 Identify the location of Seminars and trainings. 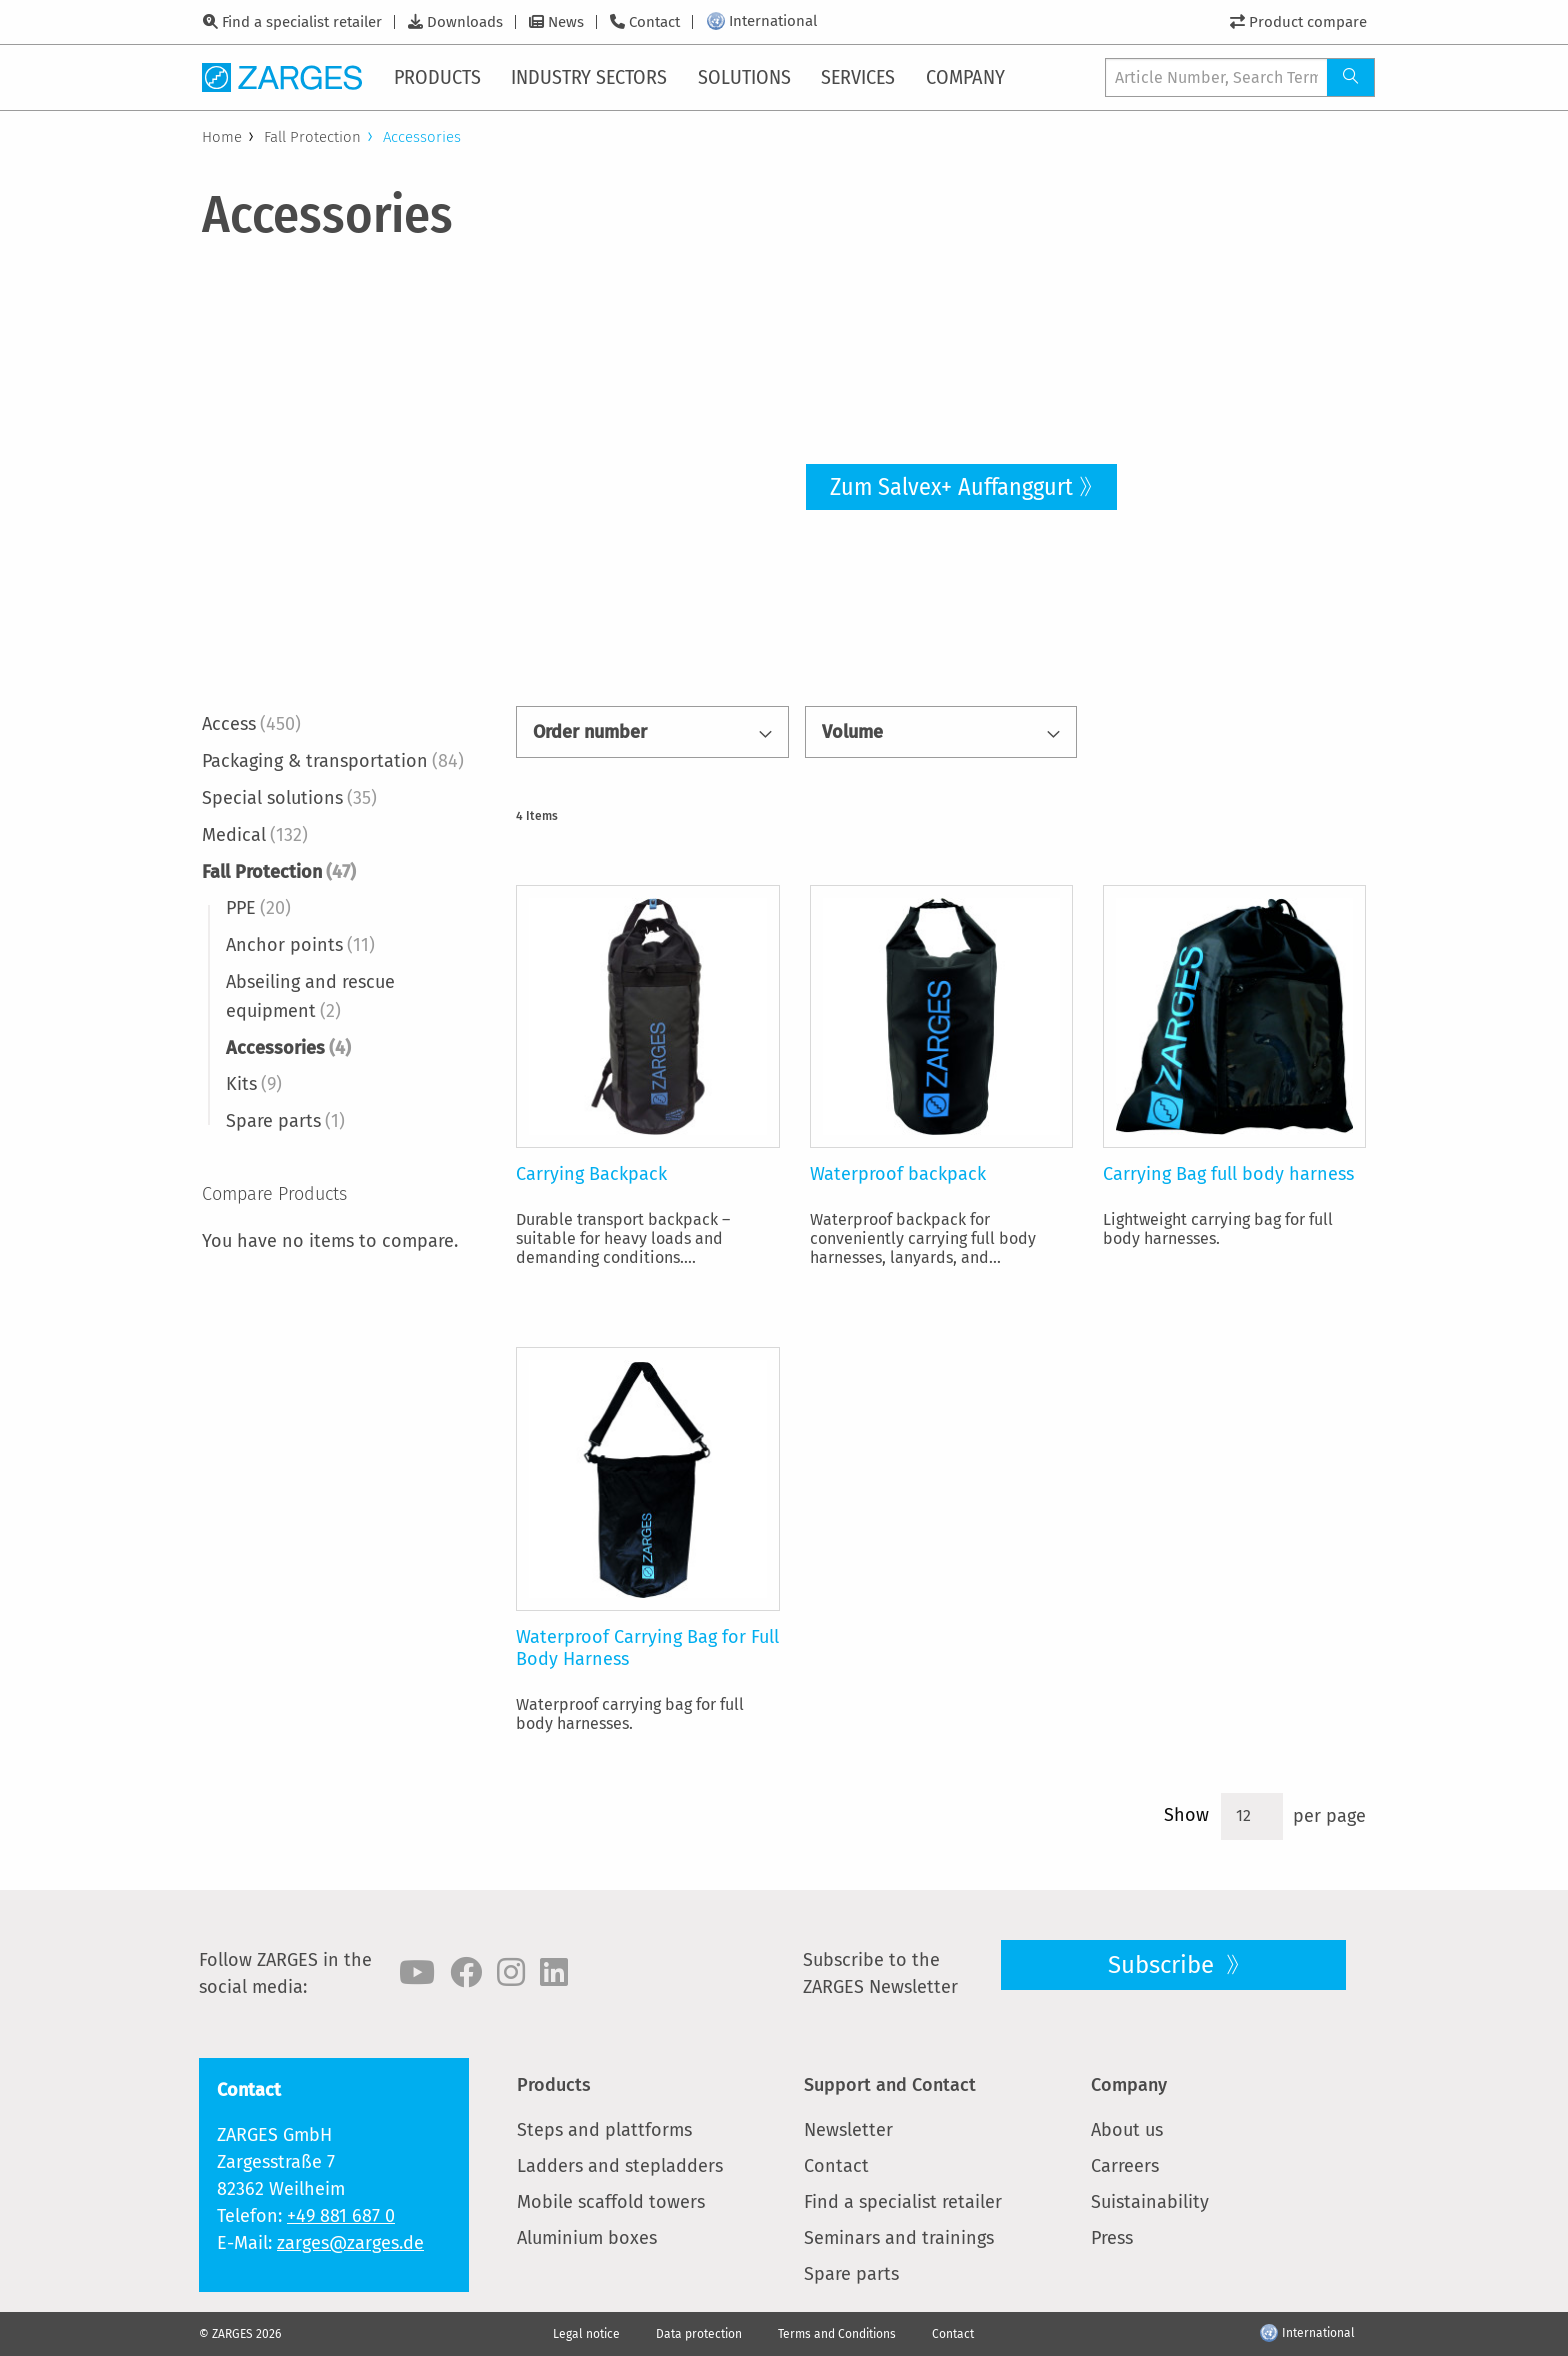
(899, 2238).